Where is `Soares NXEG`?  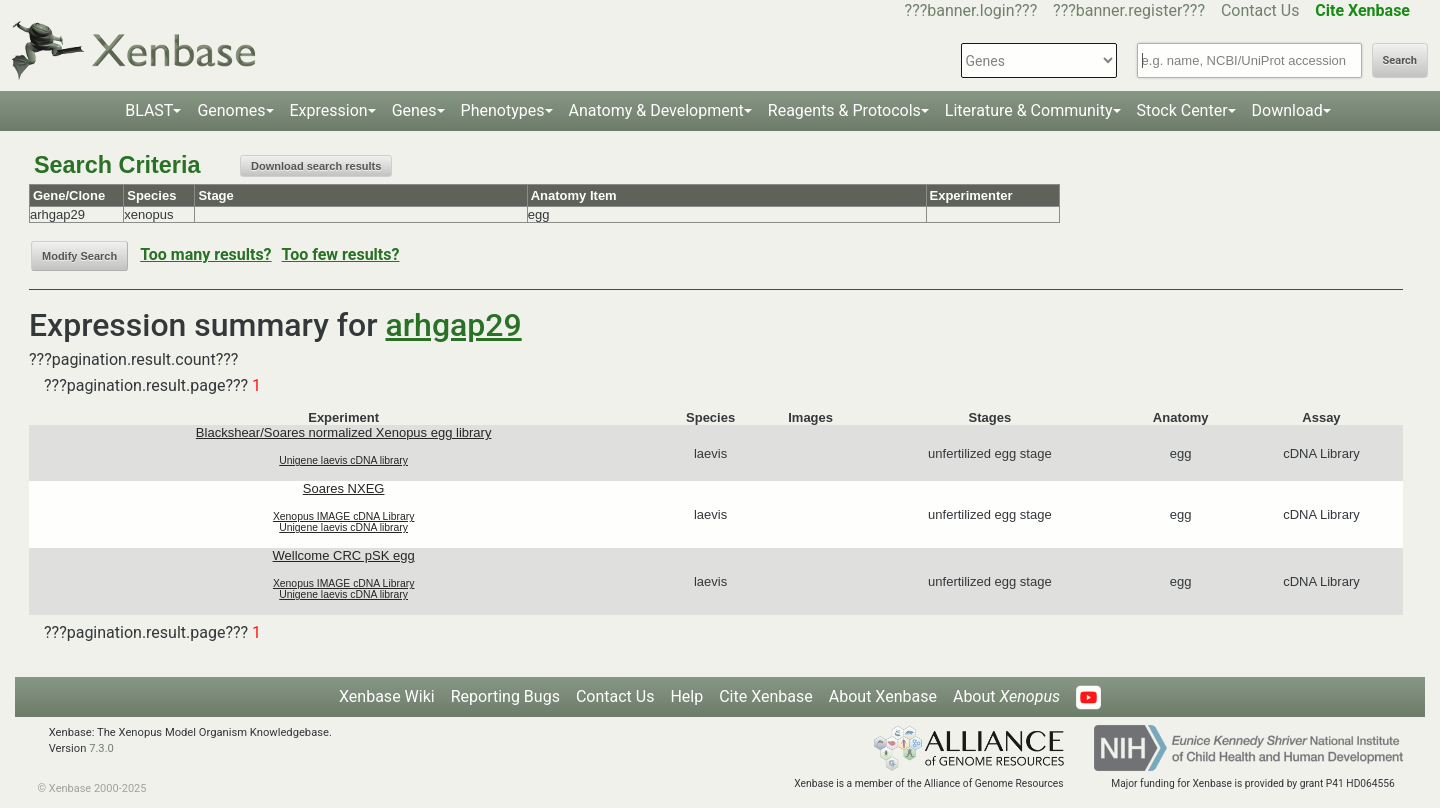 Soares NXEG is located at coordinates (344, 488).